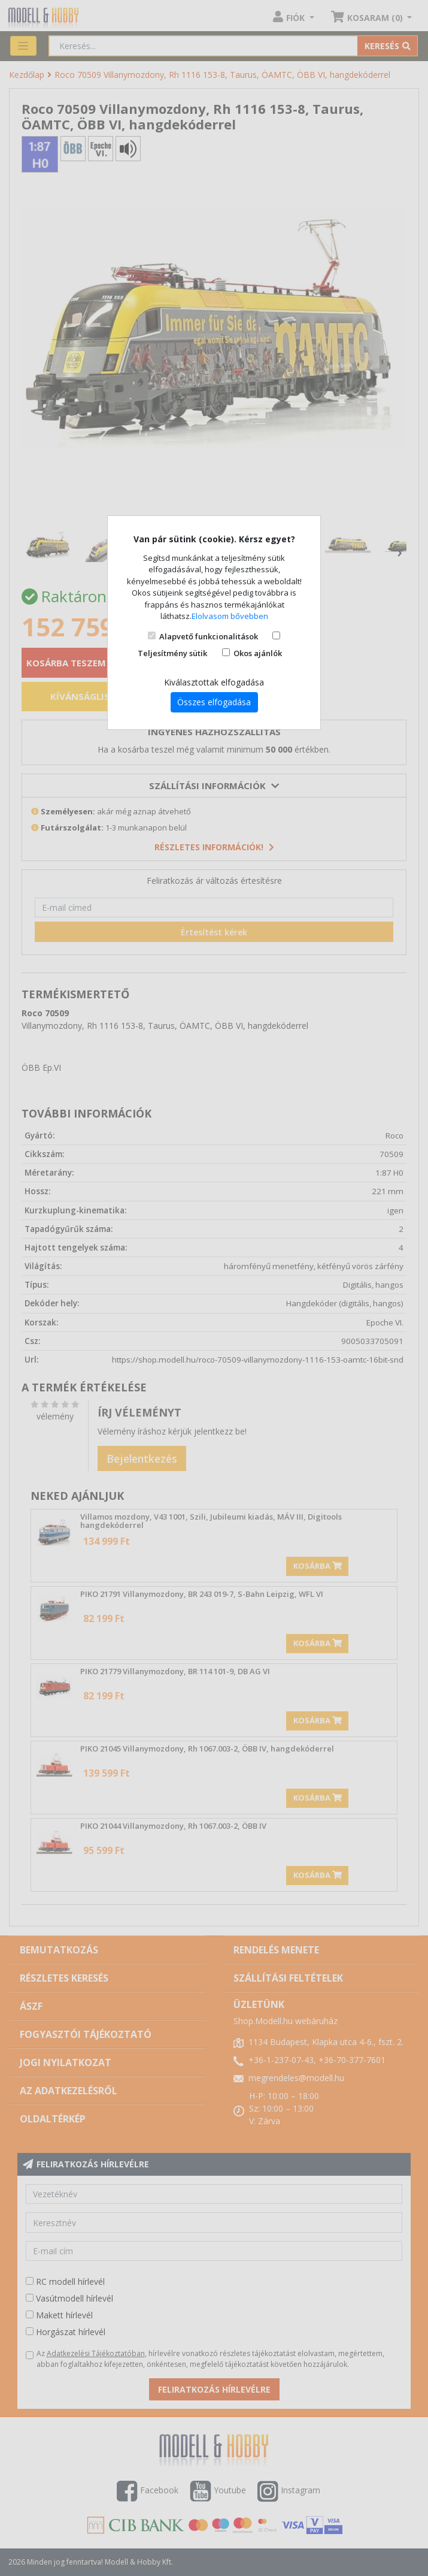 The image size is (428, 2576). What do you see at coordinates (230, 616) in the screenshot?
I see `Elolvasom bővebben` at bounding box center [230, 616].